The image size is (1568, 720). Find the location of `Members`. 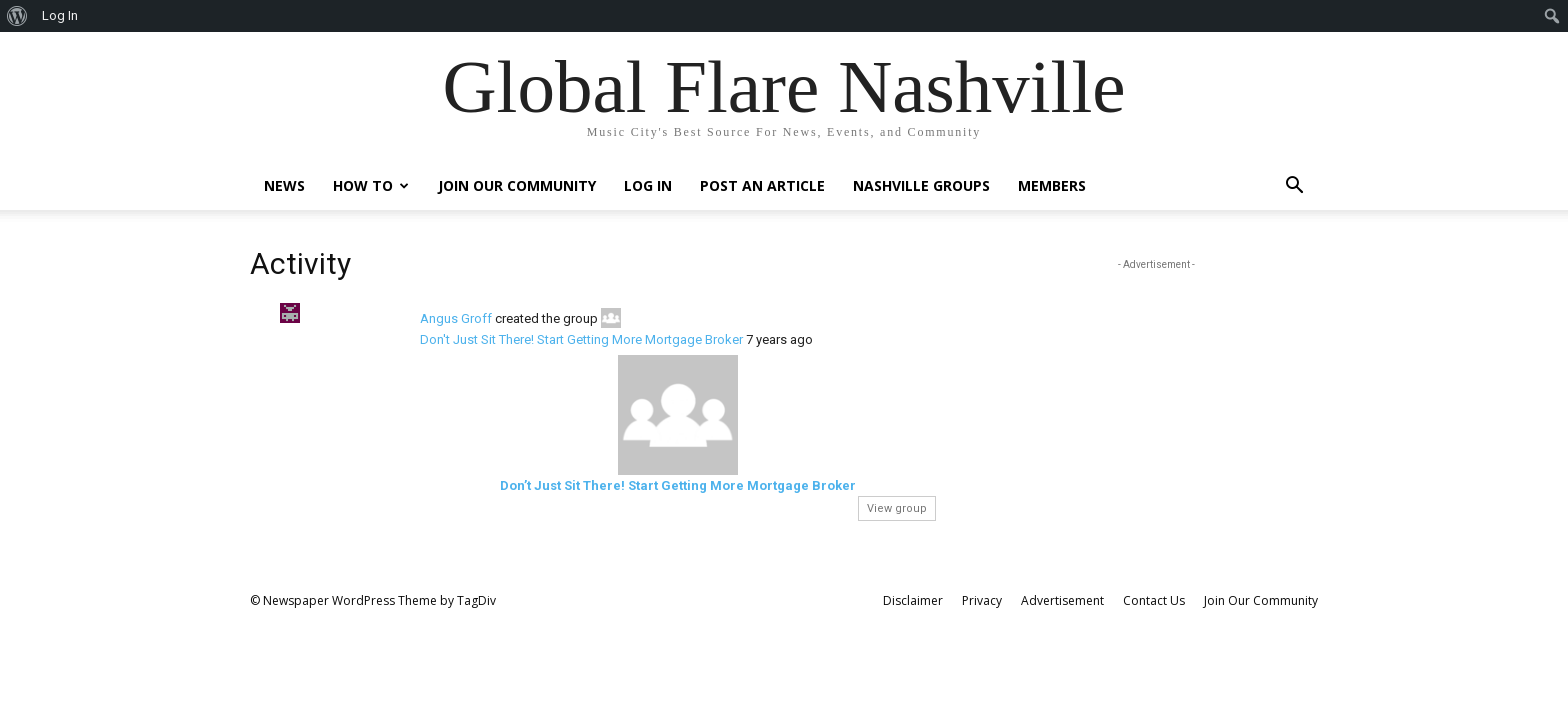

Members is located at coordinates (1052, 185).